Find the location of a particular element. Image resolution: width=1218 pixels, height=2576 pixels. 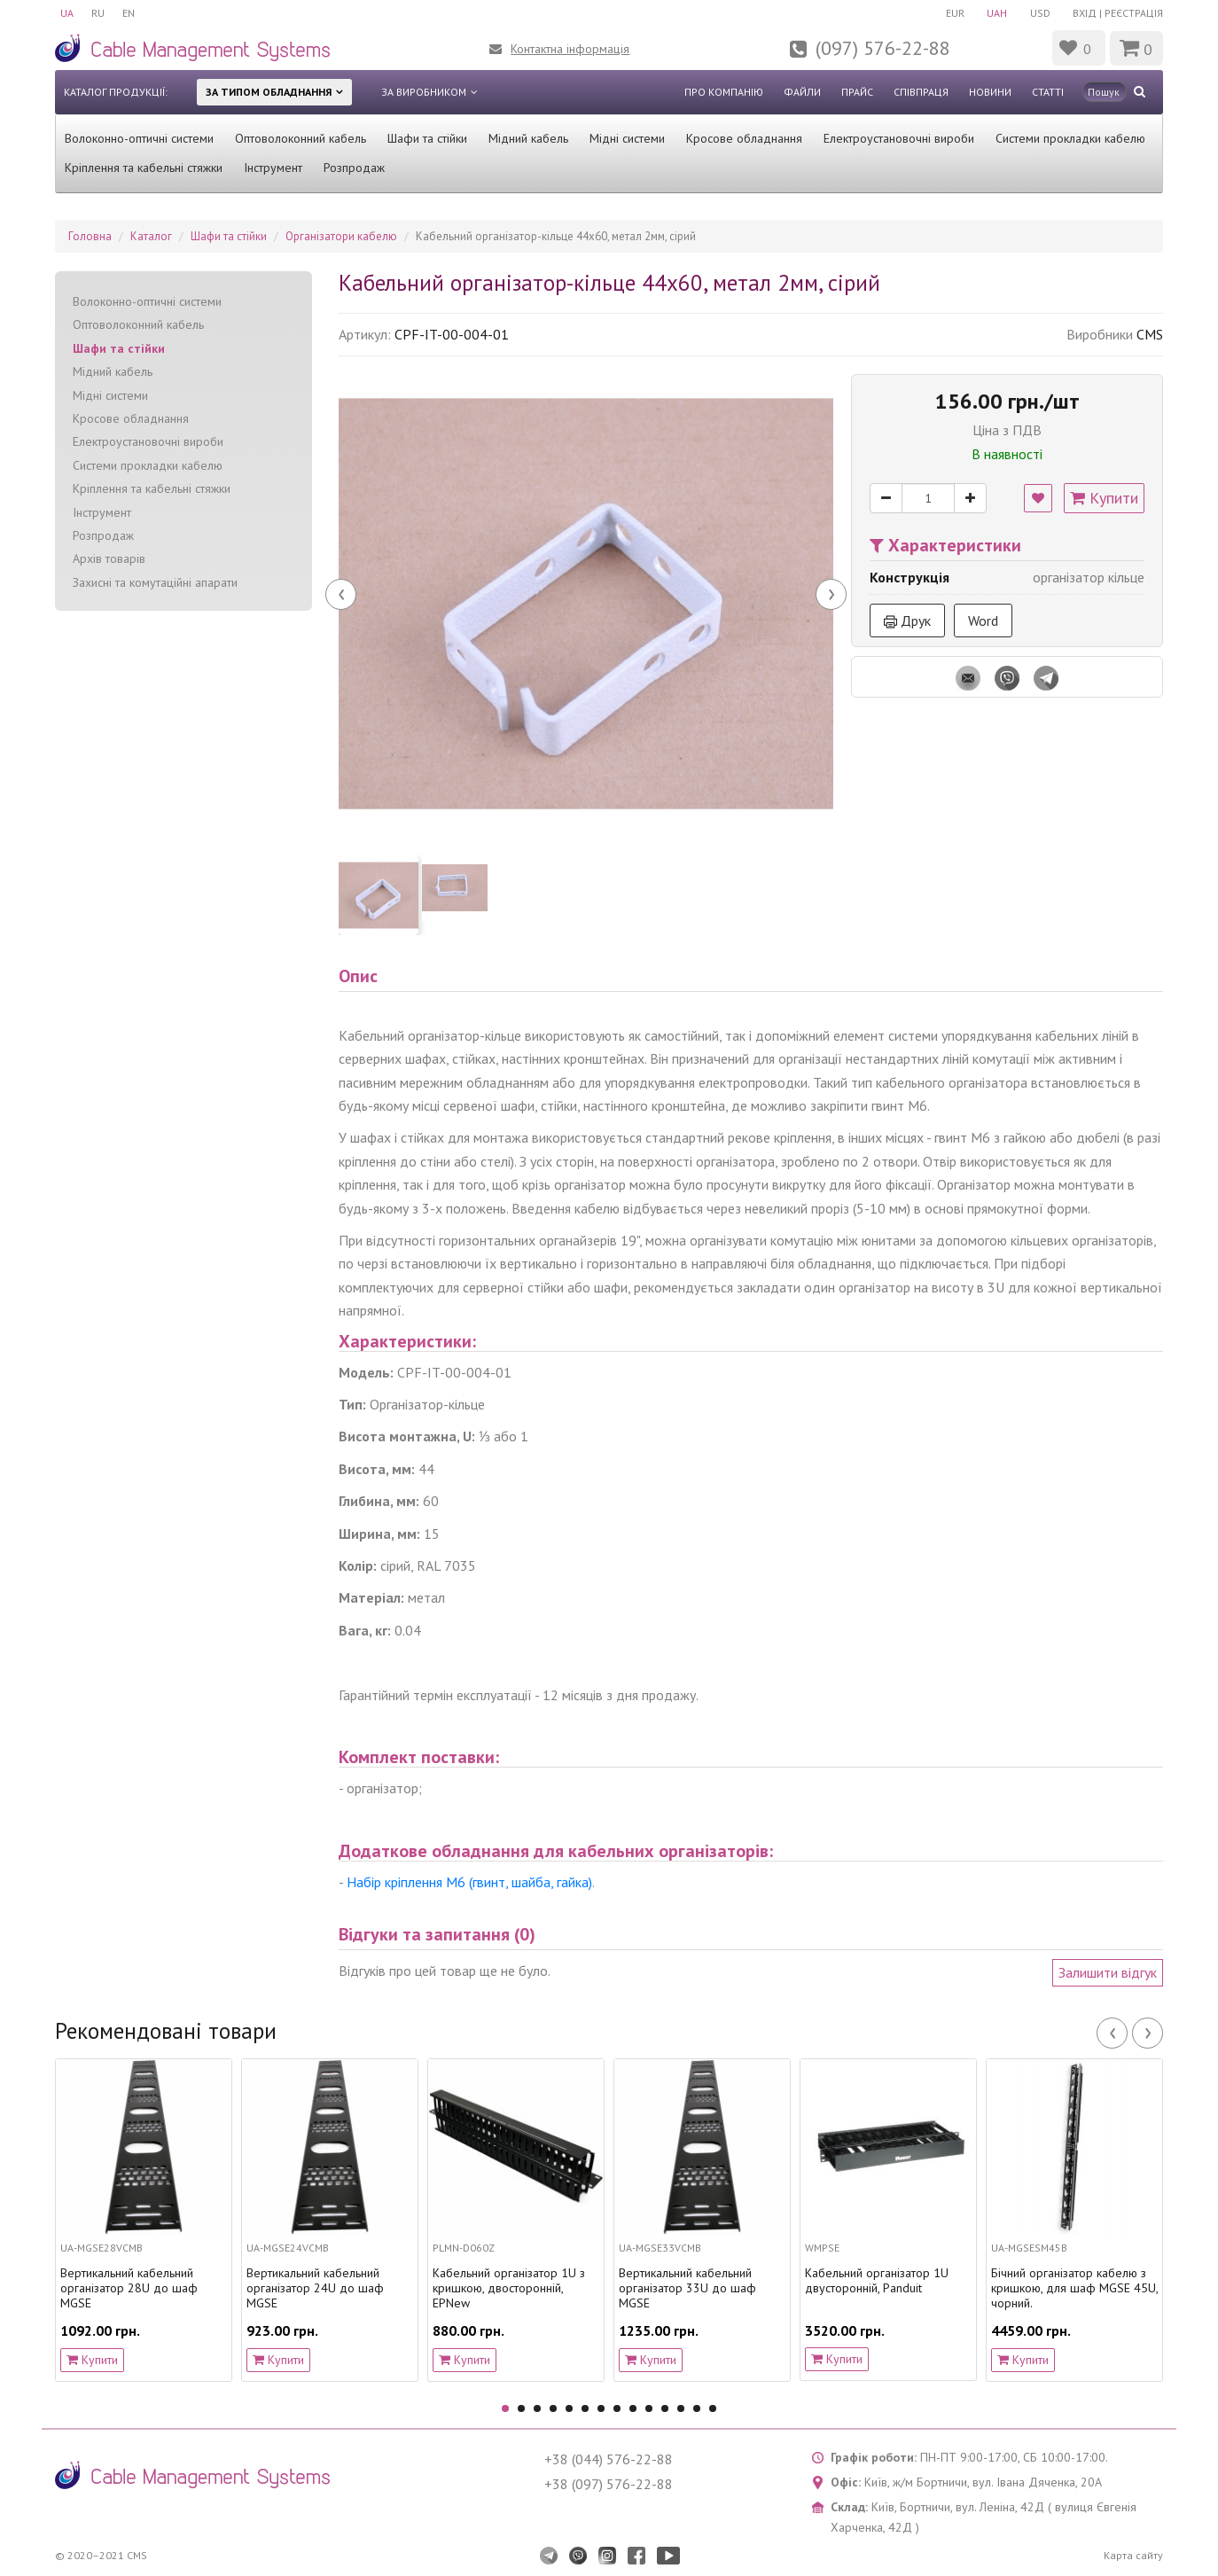

Мідний кабель is located at coordinates (528, 138).